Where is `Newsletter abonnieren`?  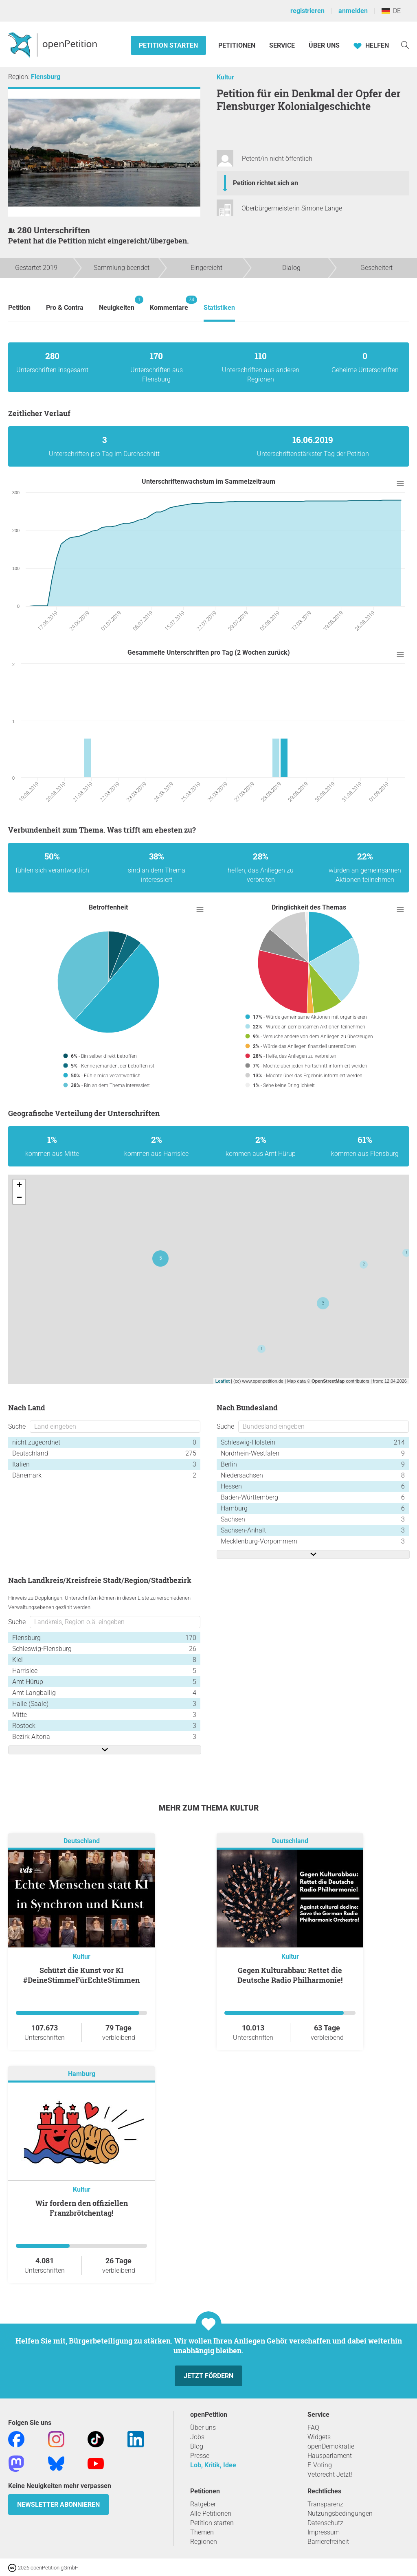 Newsletter abonnieren is located at coordinates (58, 2504).